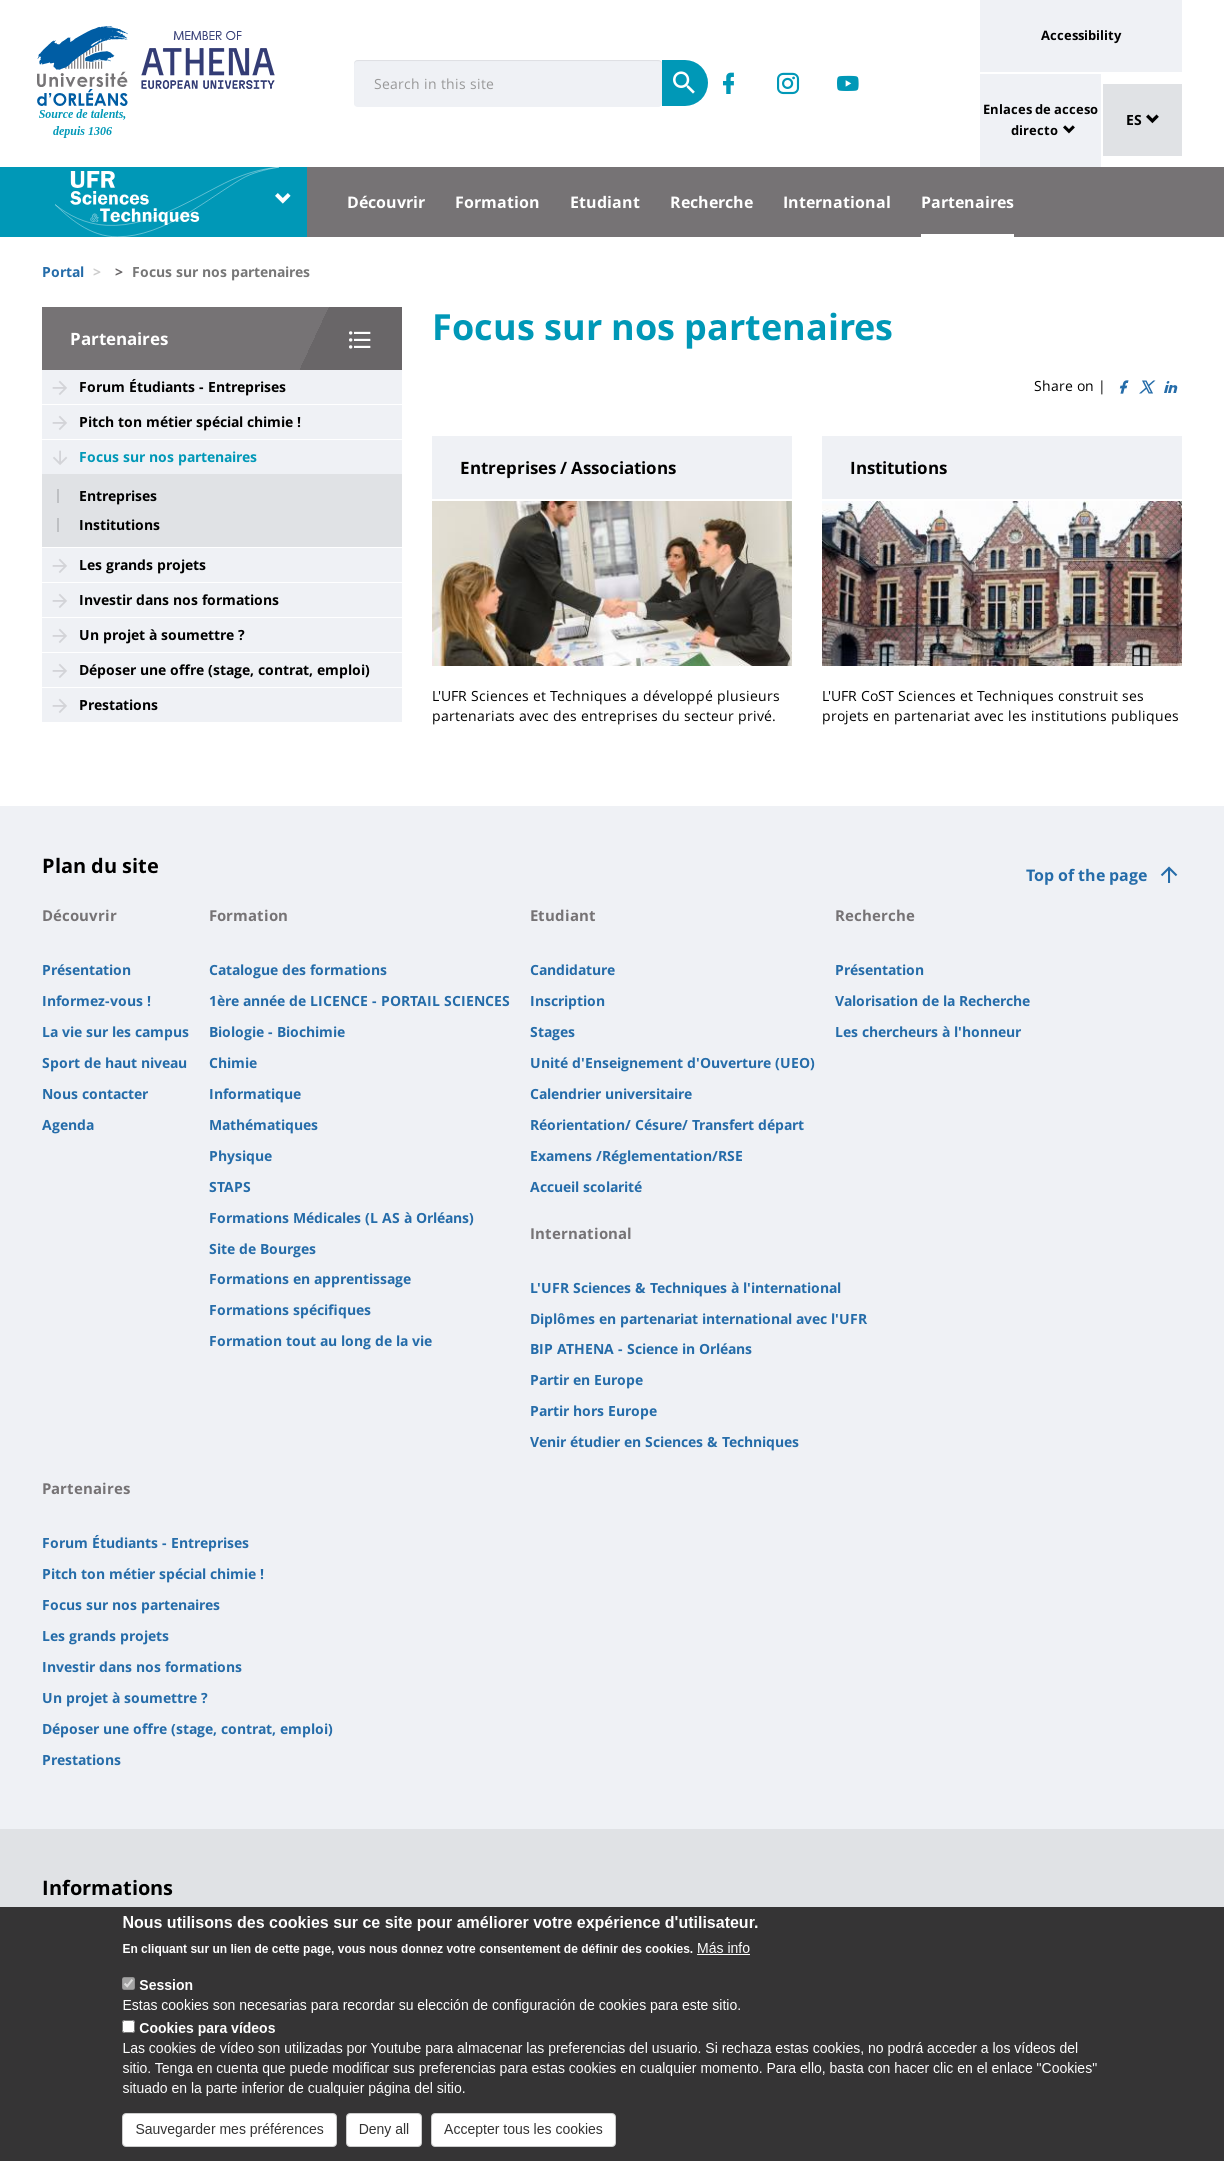 The height and width of the screenshot is (2161, 1224). I want to click on Accepter tous les cookies, so click(523, 2131).